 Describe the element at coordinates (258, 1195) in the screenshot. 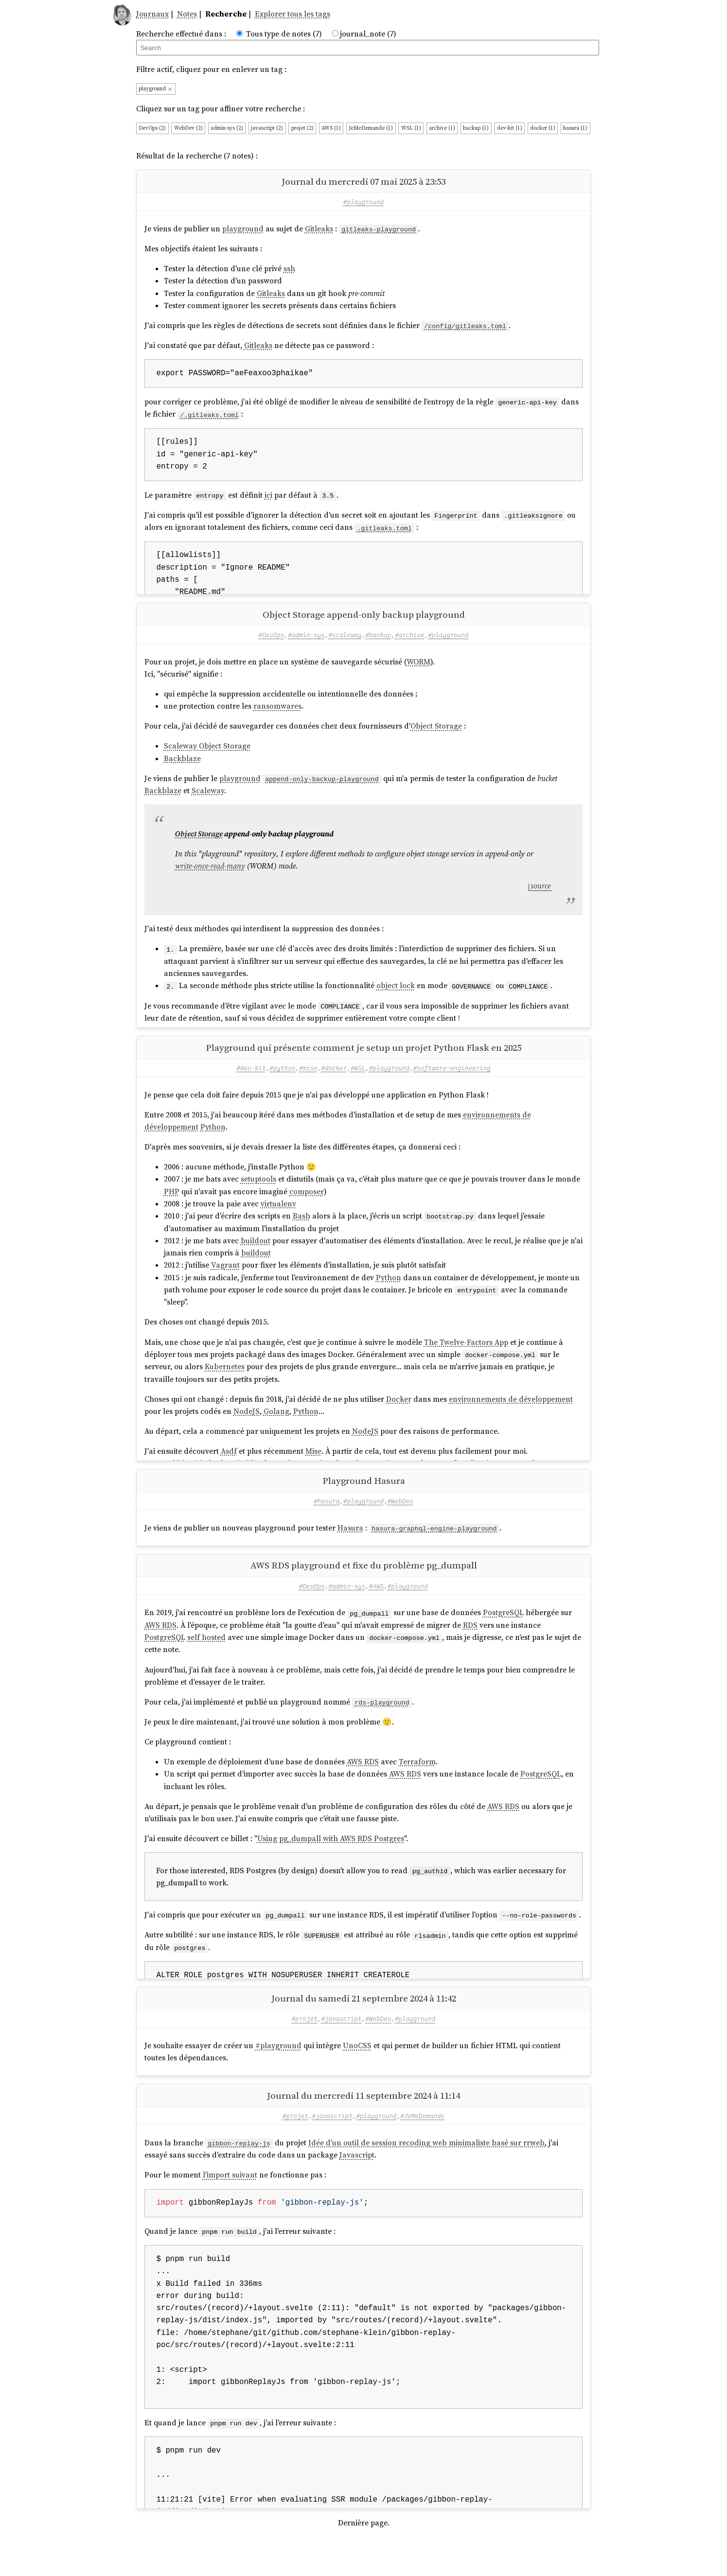

I see `setuptools` at that location.